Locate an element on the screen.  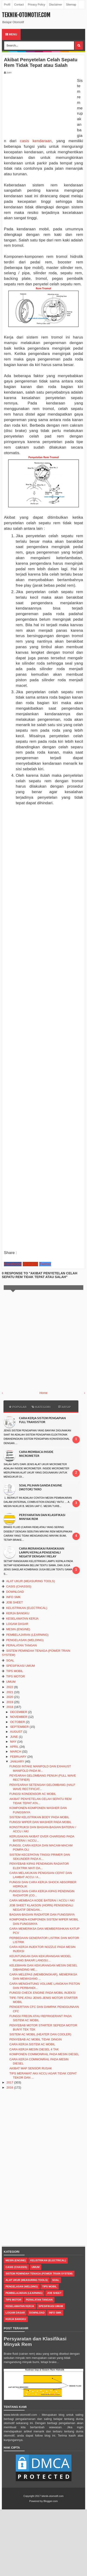
Cara Kerja Mesin Diesel 4 Tak is located at coordinates (34, 2049).